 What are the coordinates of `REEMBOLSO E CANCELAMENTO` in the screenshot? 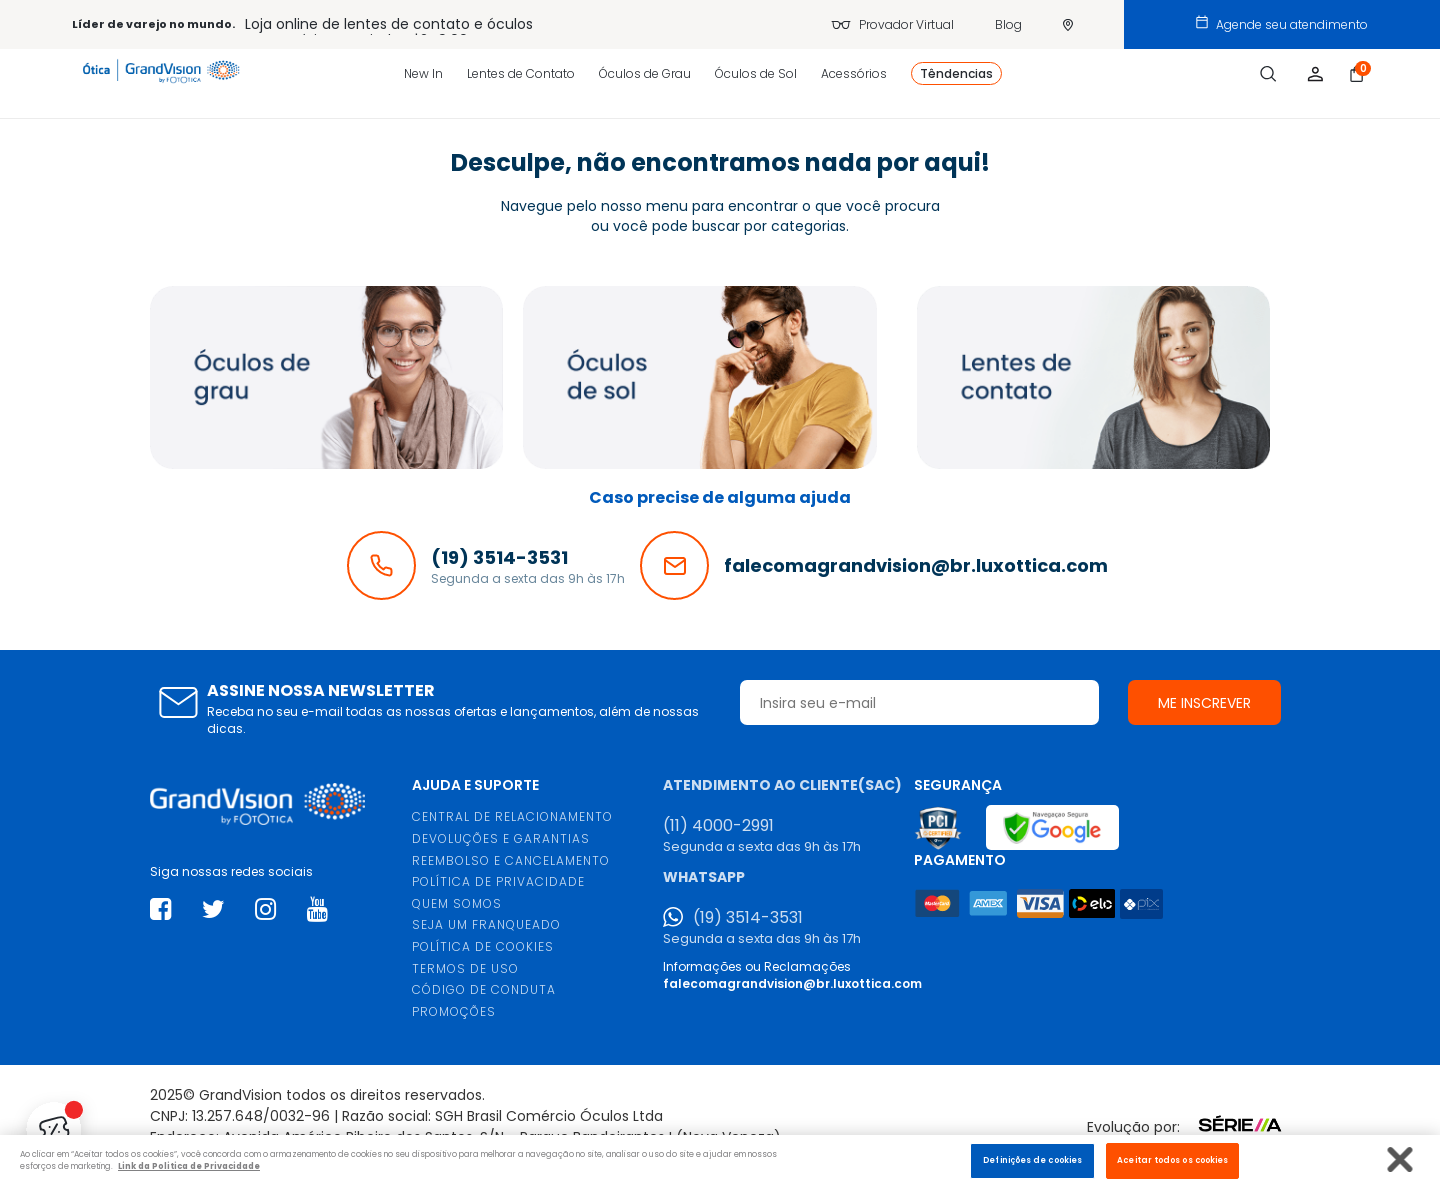 It's located at (511, 860).